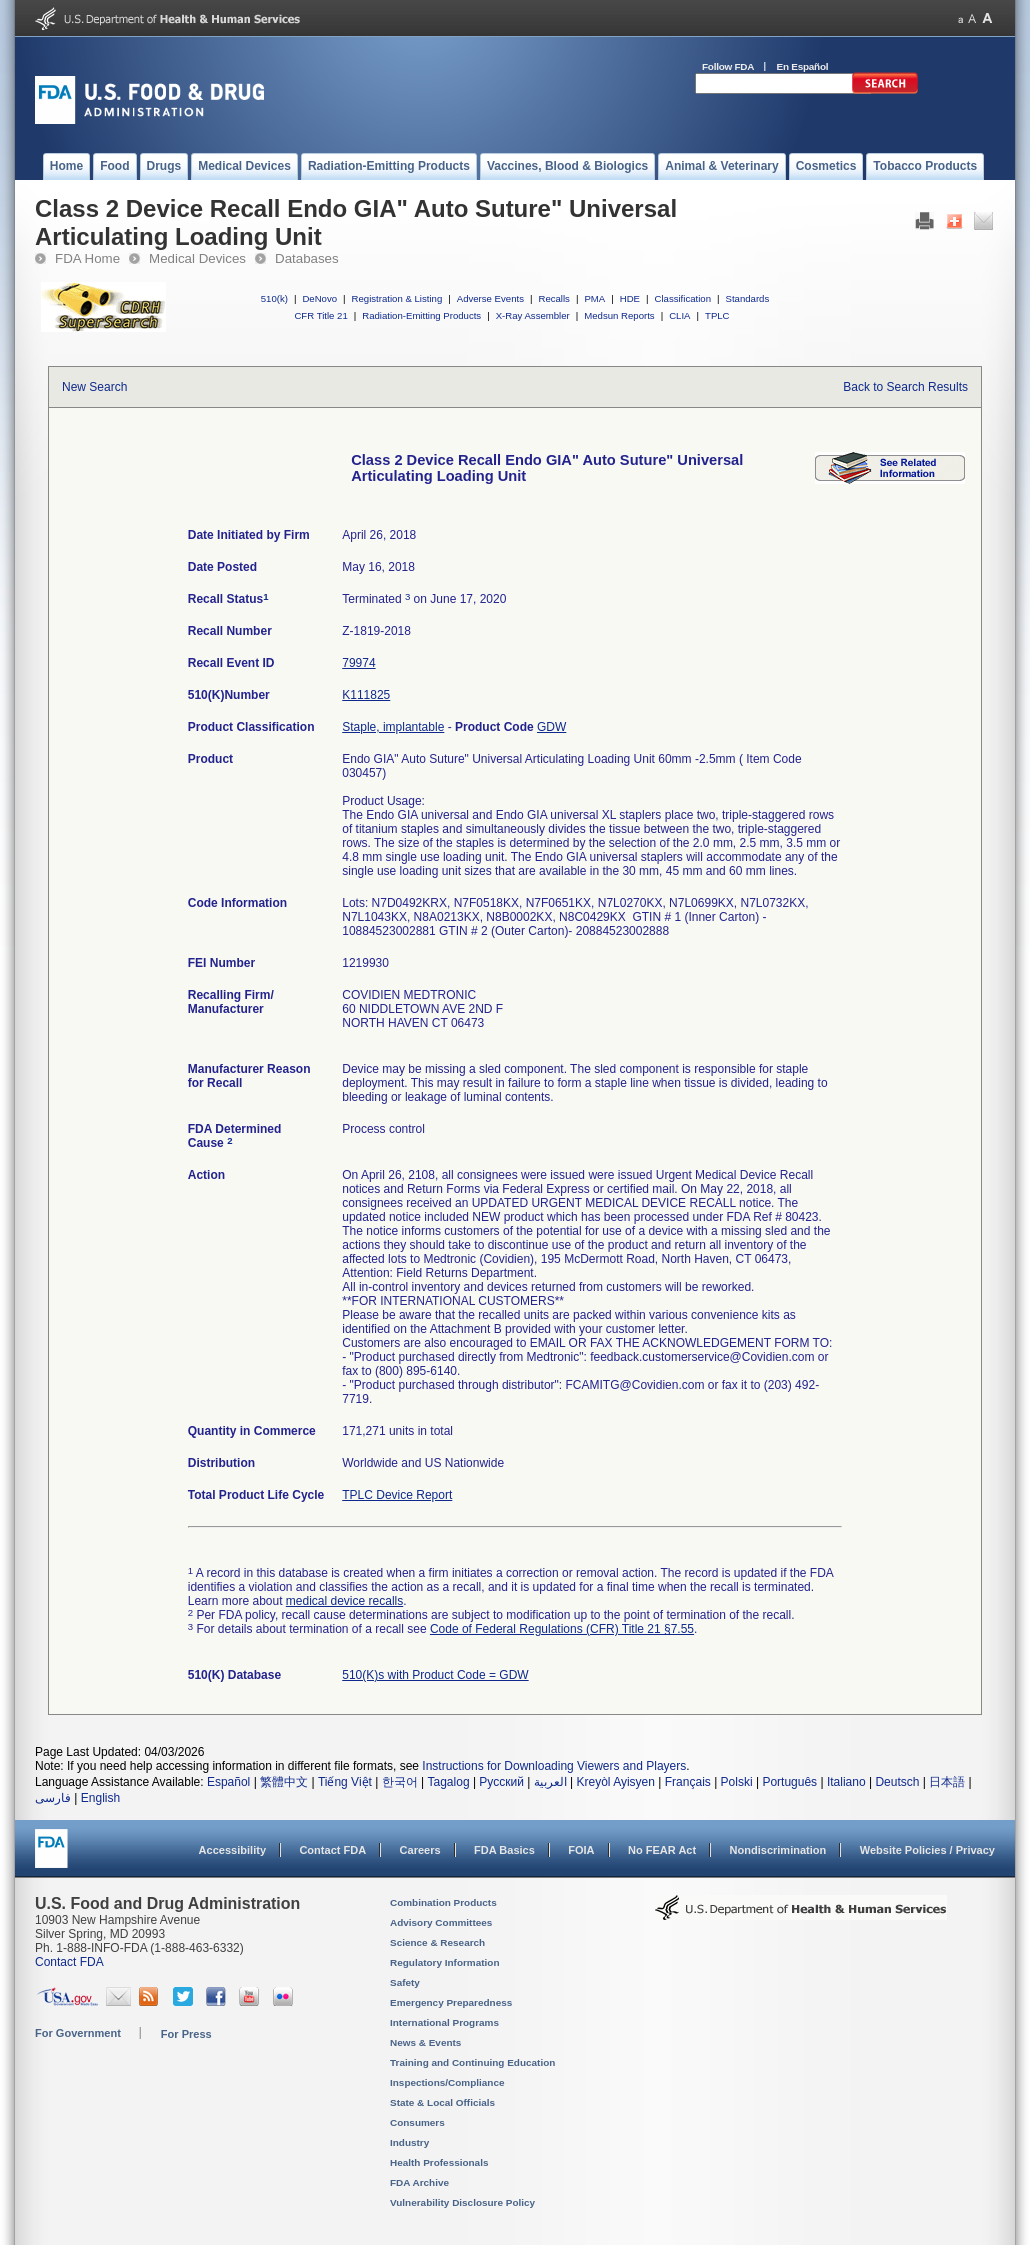  I want to click on Tagalog, so click(449, 1782).